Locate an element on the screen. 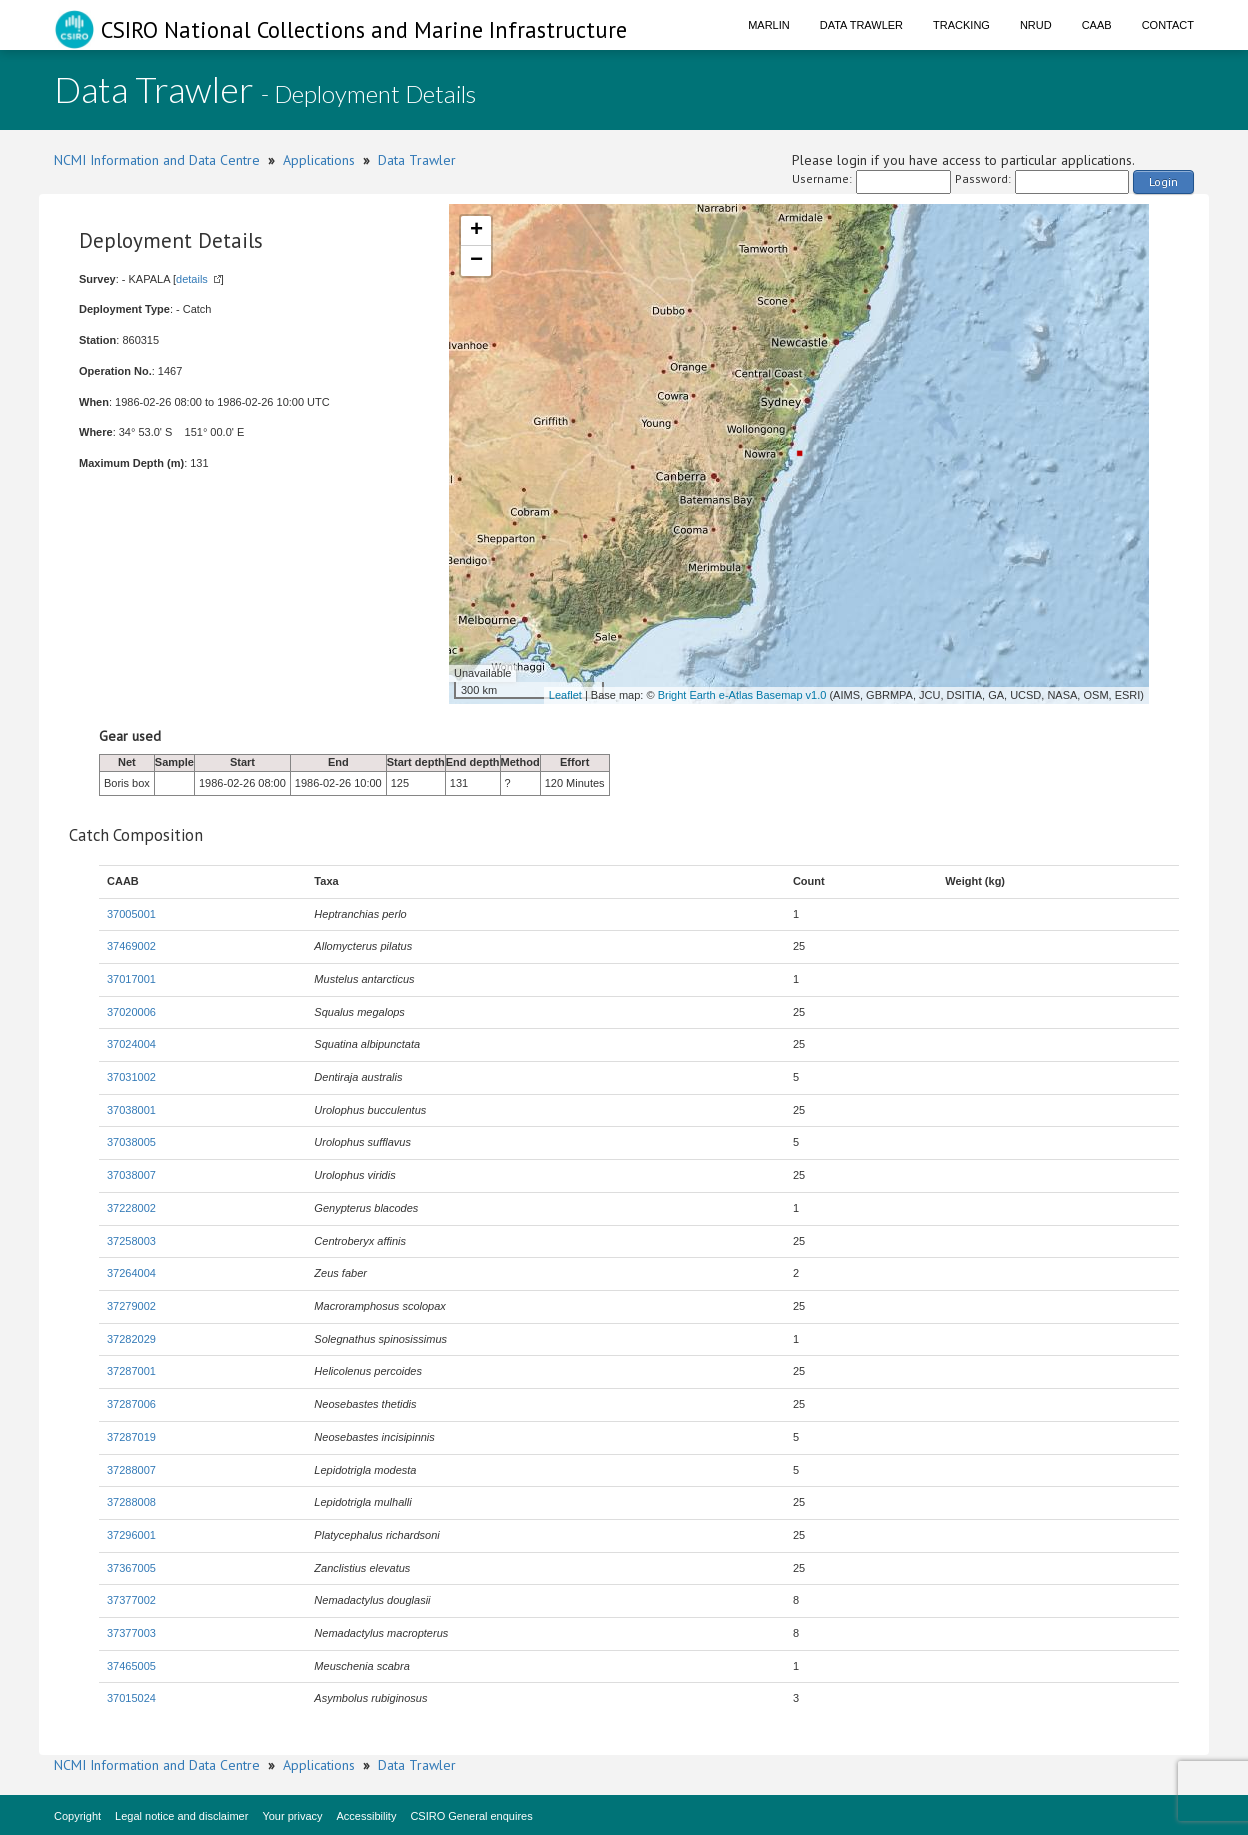  37288008 is located at coordinates (131, 1502).